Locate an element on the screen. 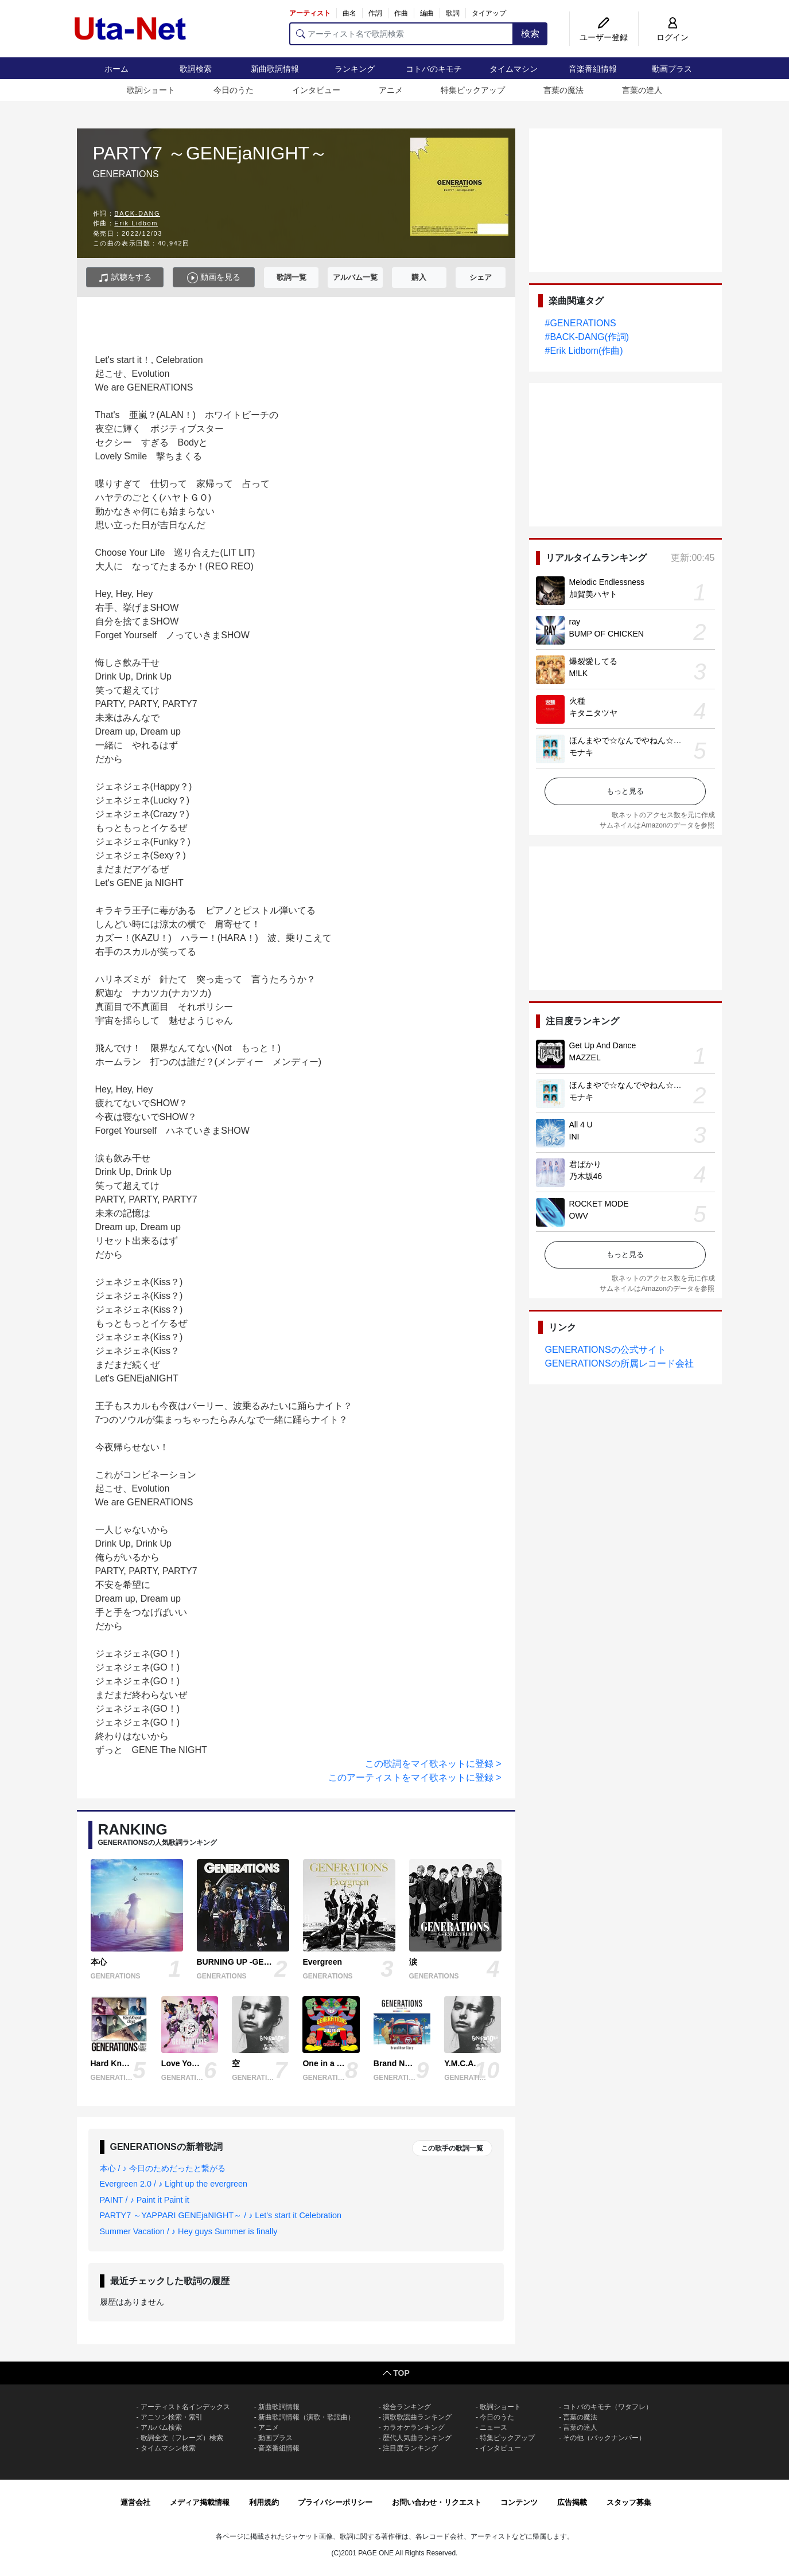  作詞 is located at coordinates (375, 13).